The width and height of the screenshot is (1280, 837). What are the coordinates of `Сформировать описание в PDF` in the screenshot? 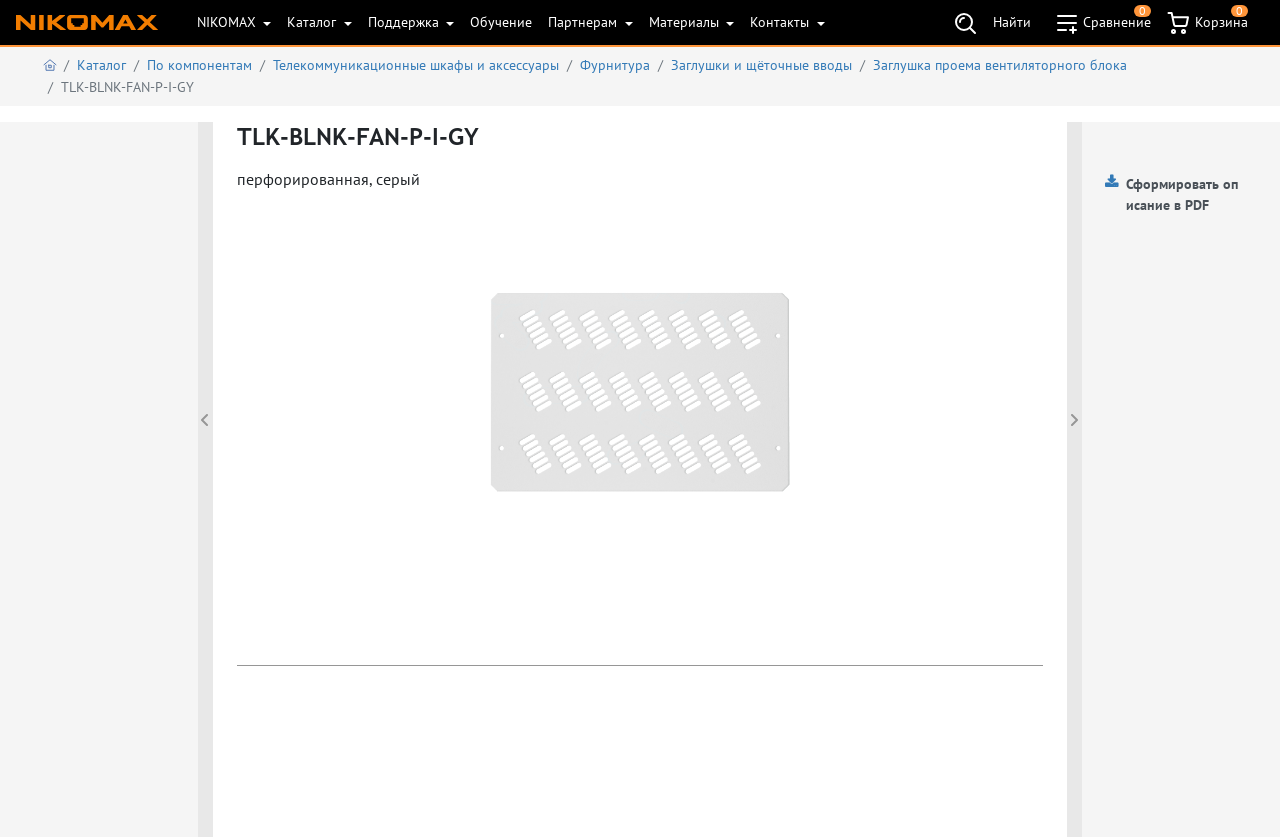 It's located at (1182, 194).